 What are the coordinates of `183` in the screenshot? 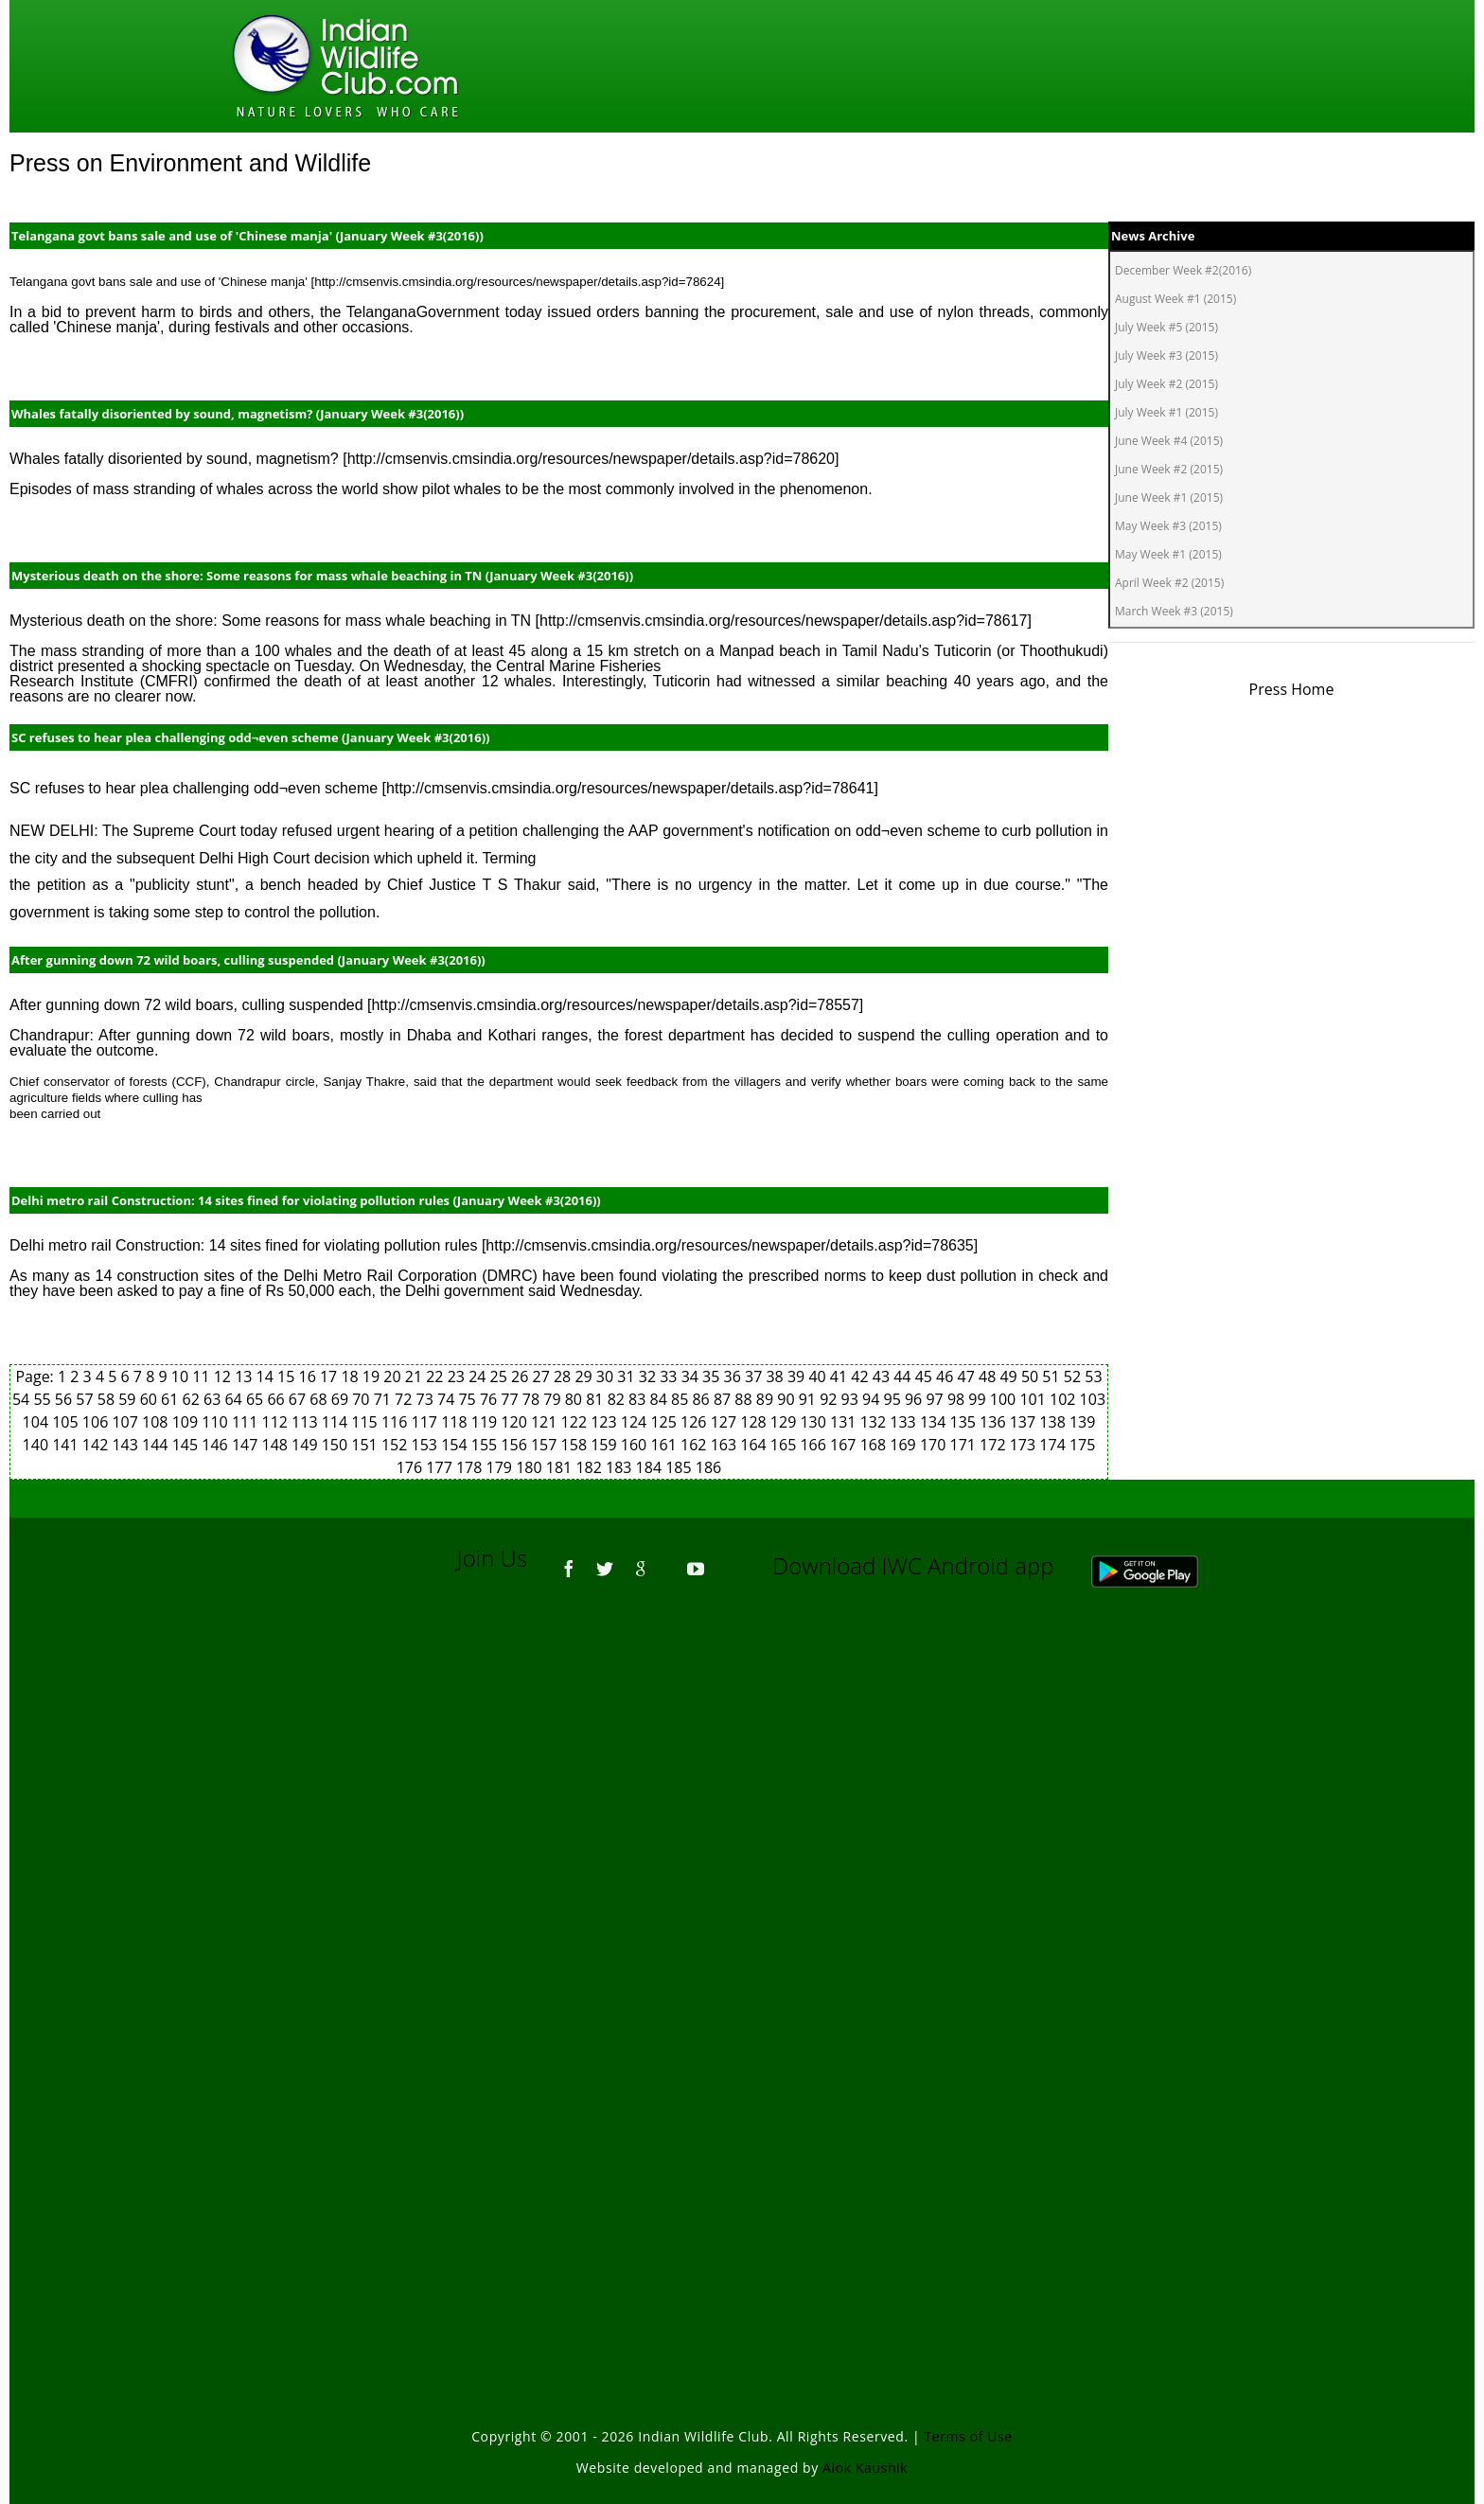 It's located at (621, 1467).